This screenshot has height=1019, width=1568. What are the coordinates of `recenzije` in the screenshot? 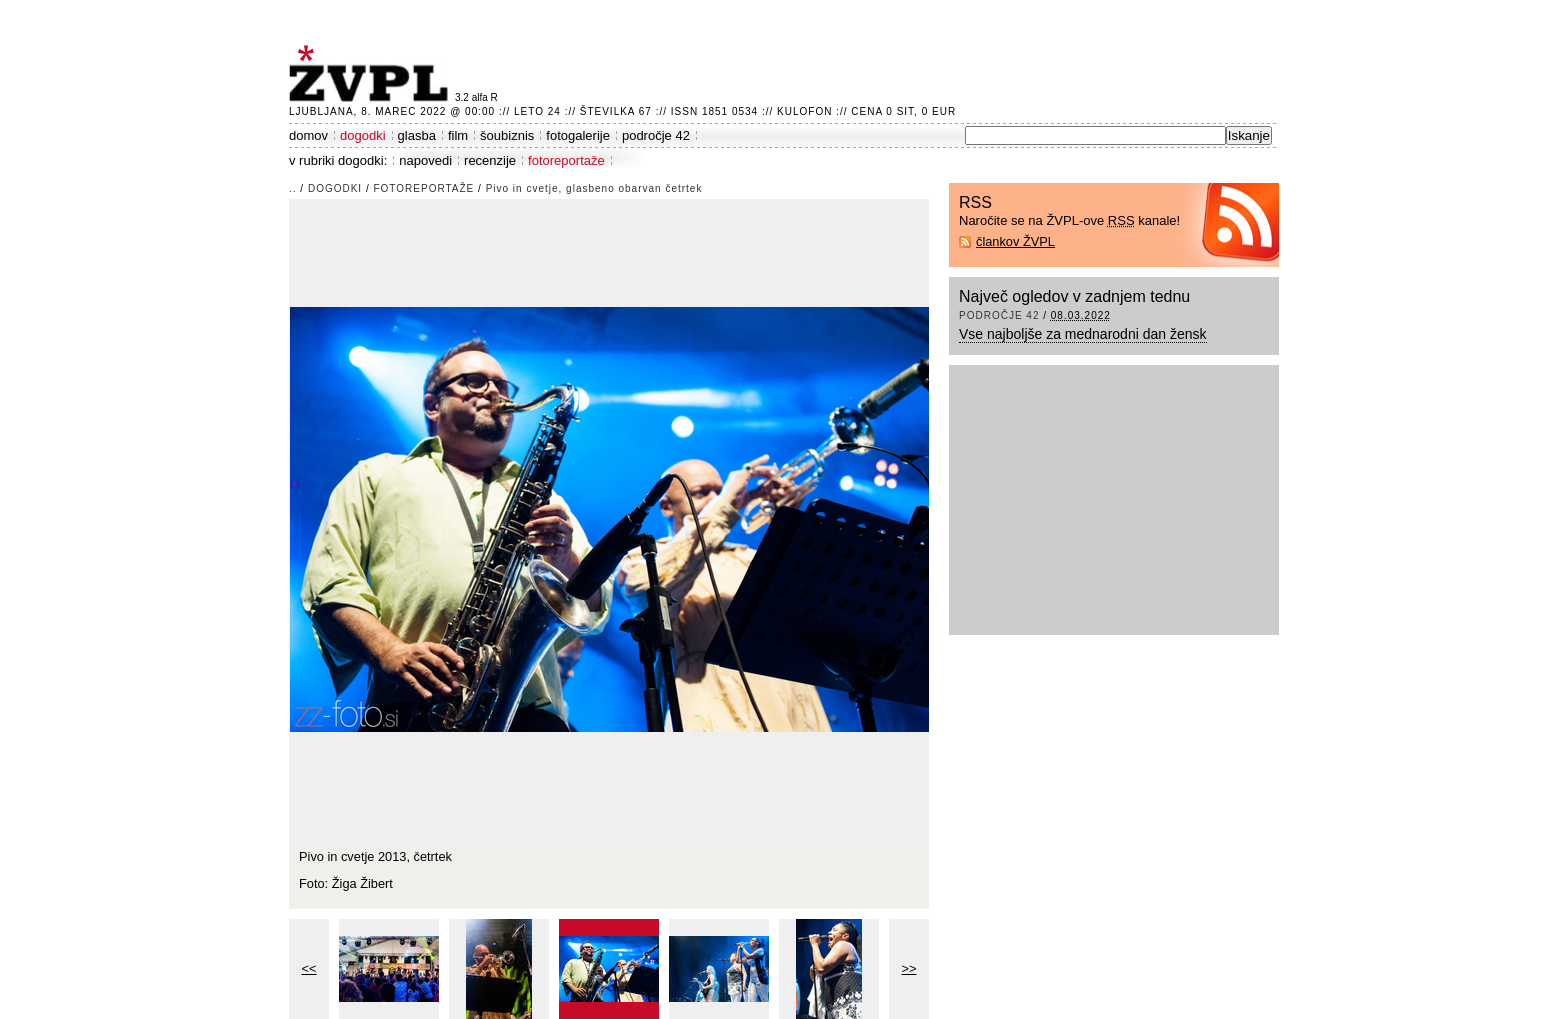 It's located at (490, 160).